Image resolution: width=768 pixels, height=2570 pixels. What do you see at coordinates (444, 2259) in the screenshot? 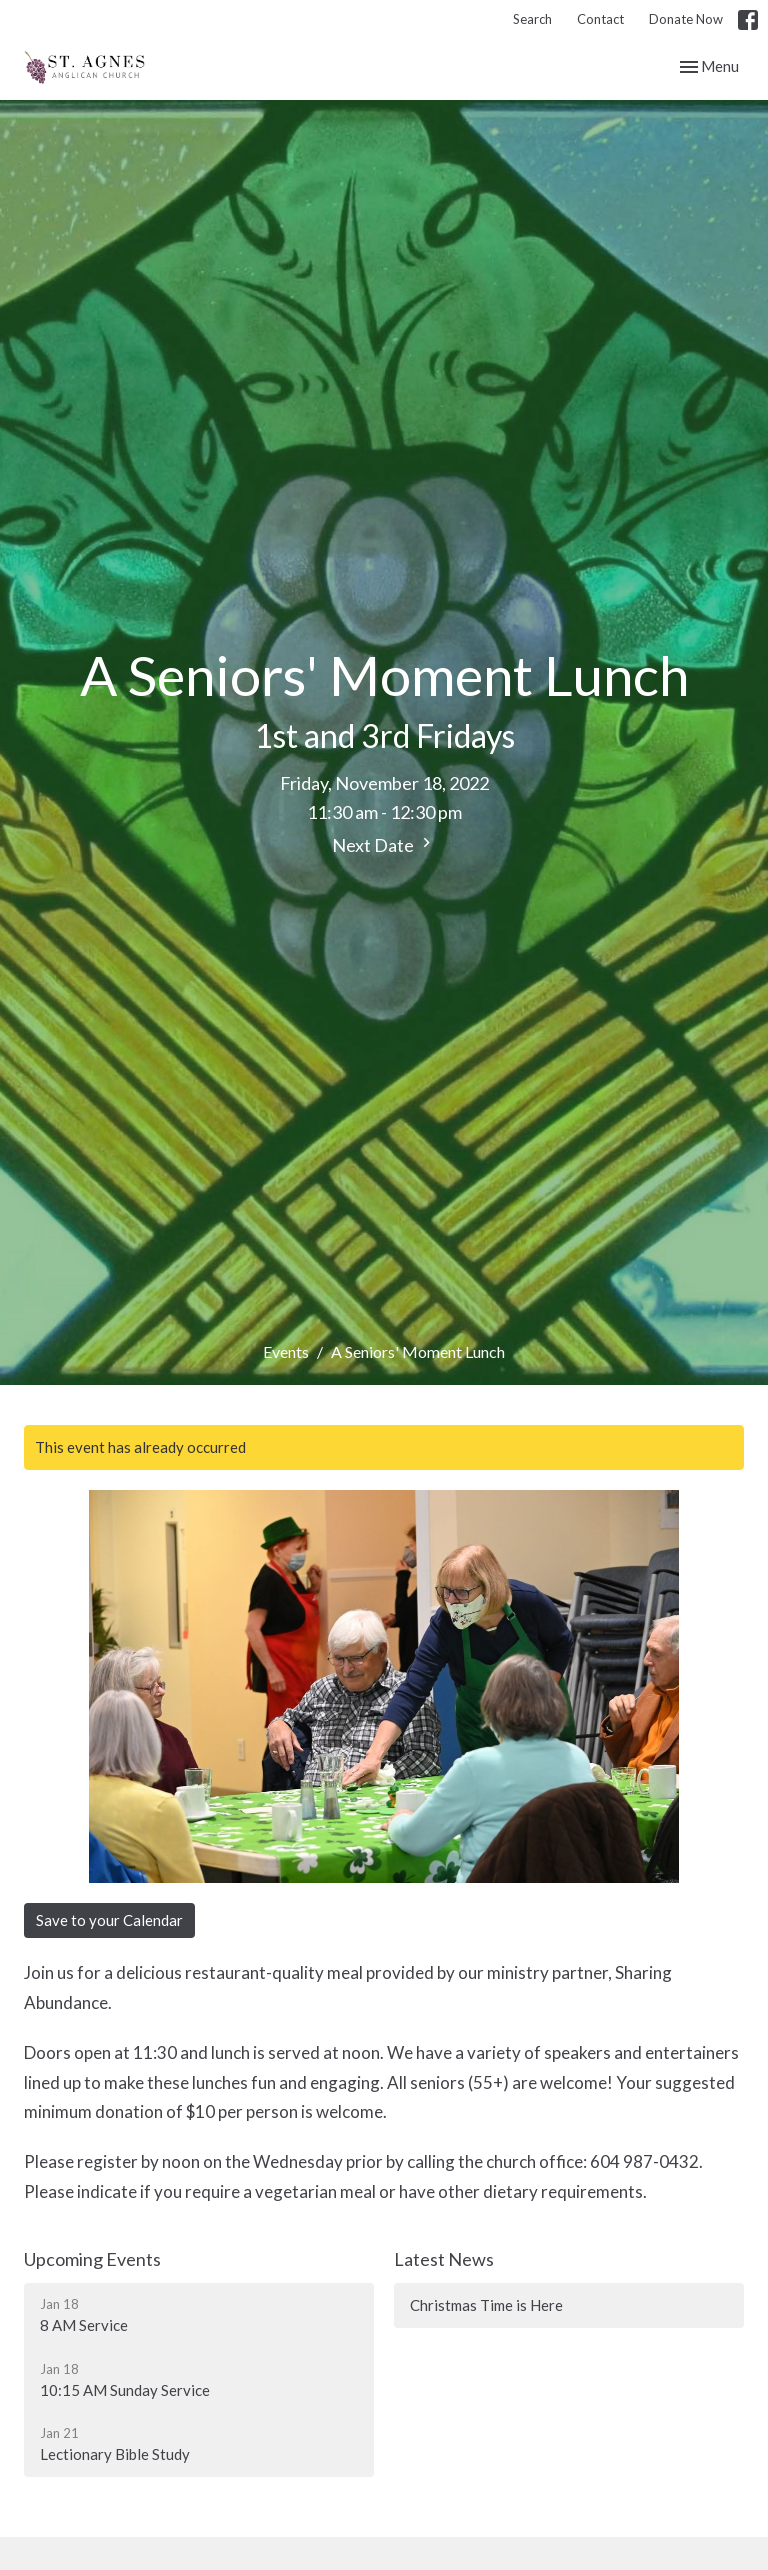
I see `Latest News` at bounding box center [444, 2259].